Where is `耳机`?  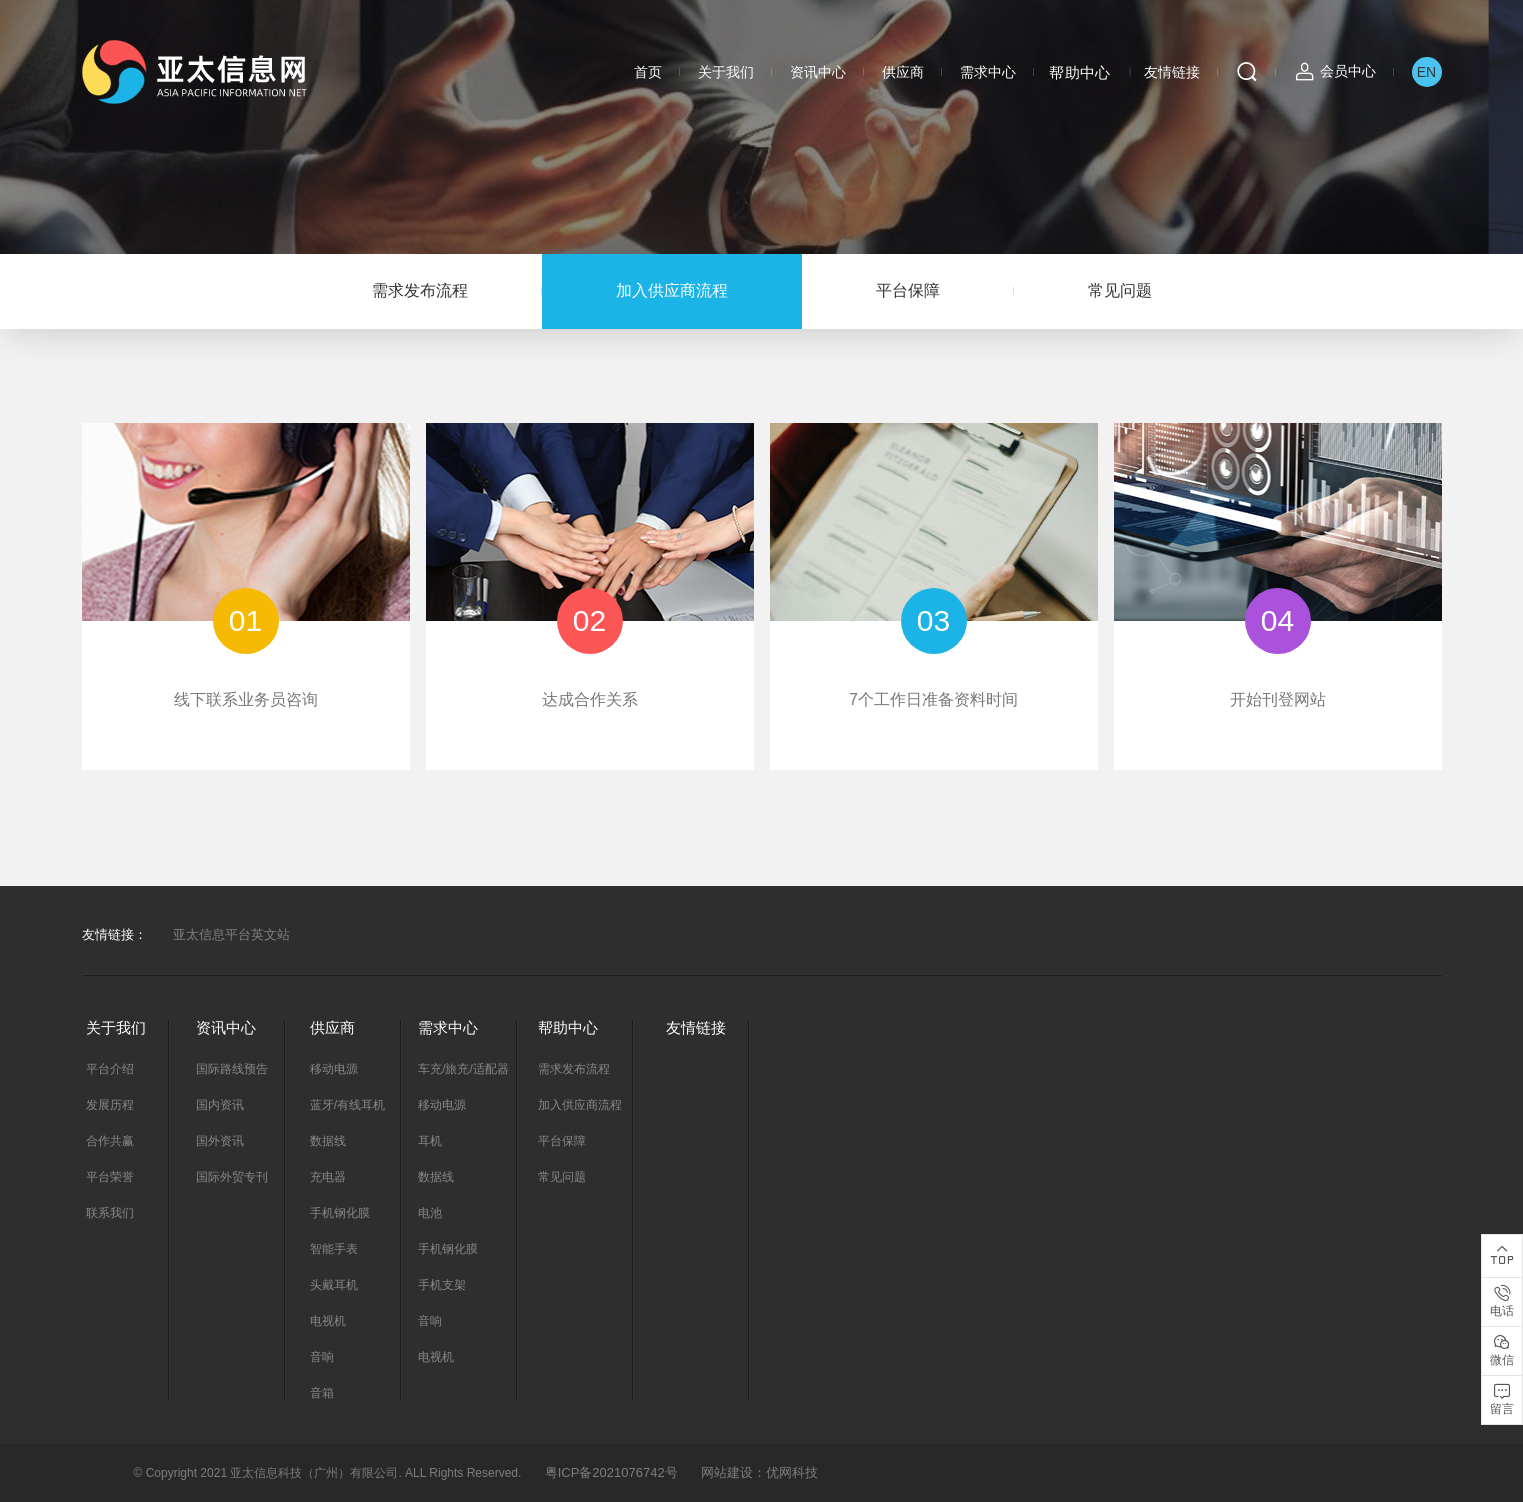 耳机 is located at coordinates (430, 1141).